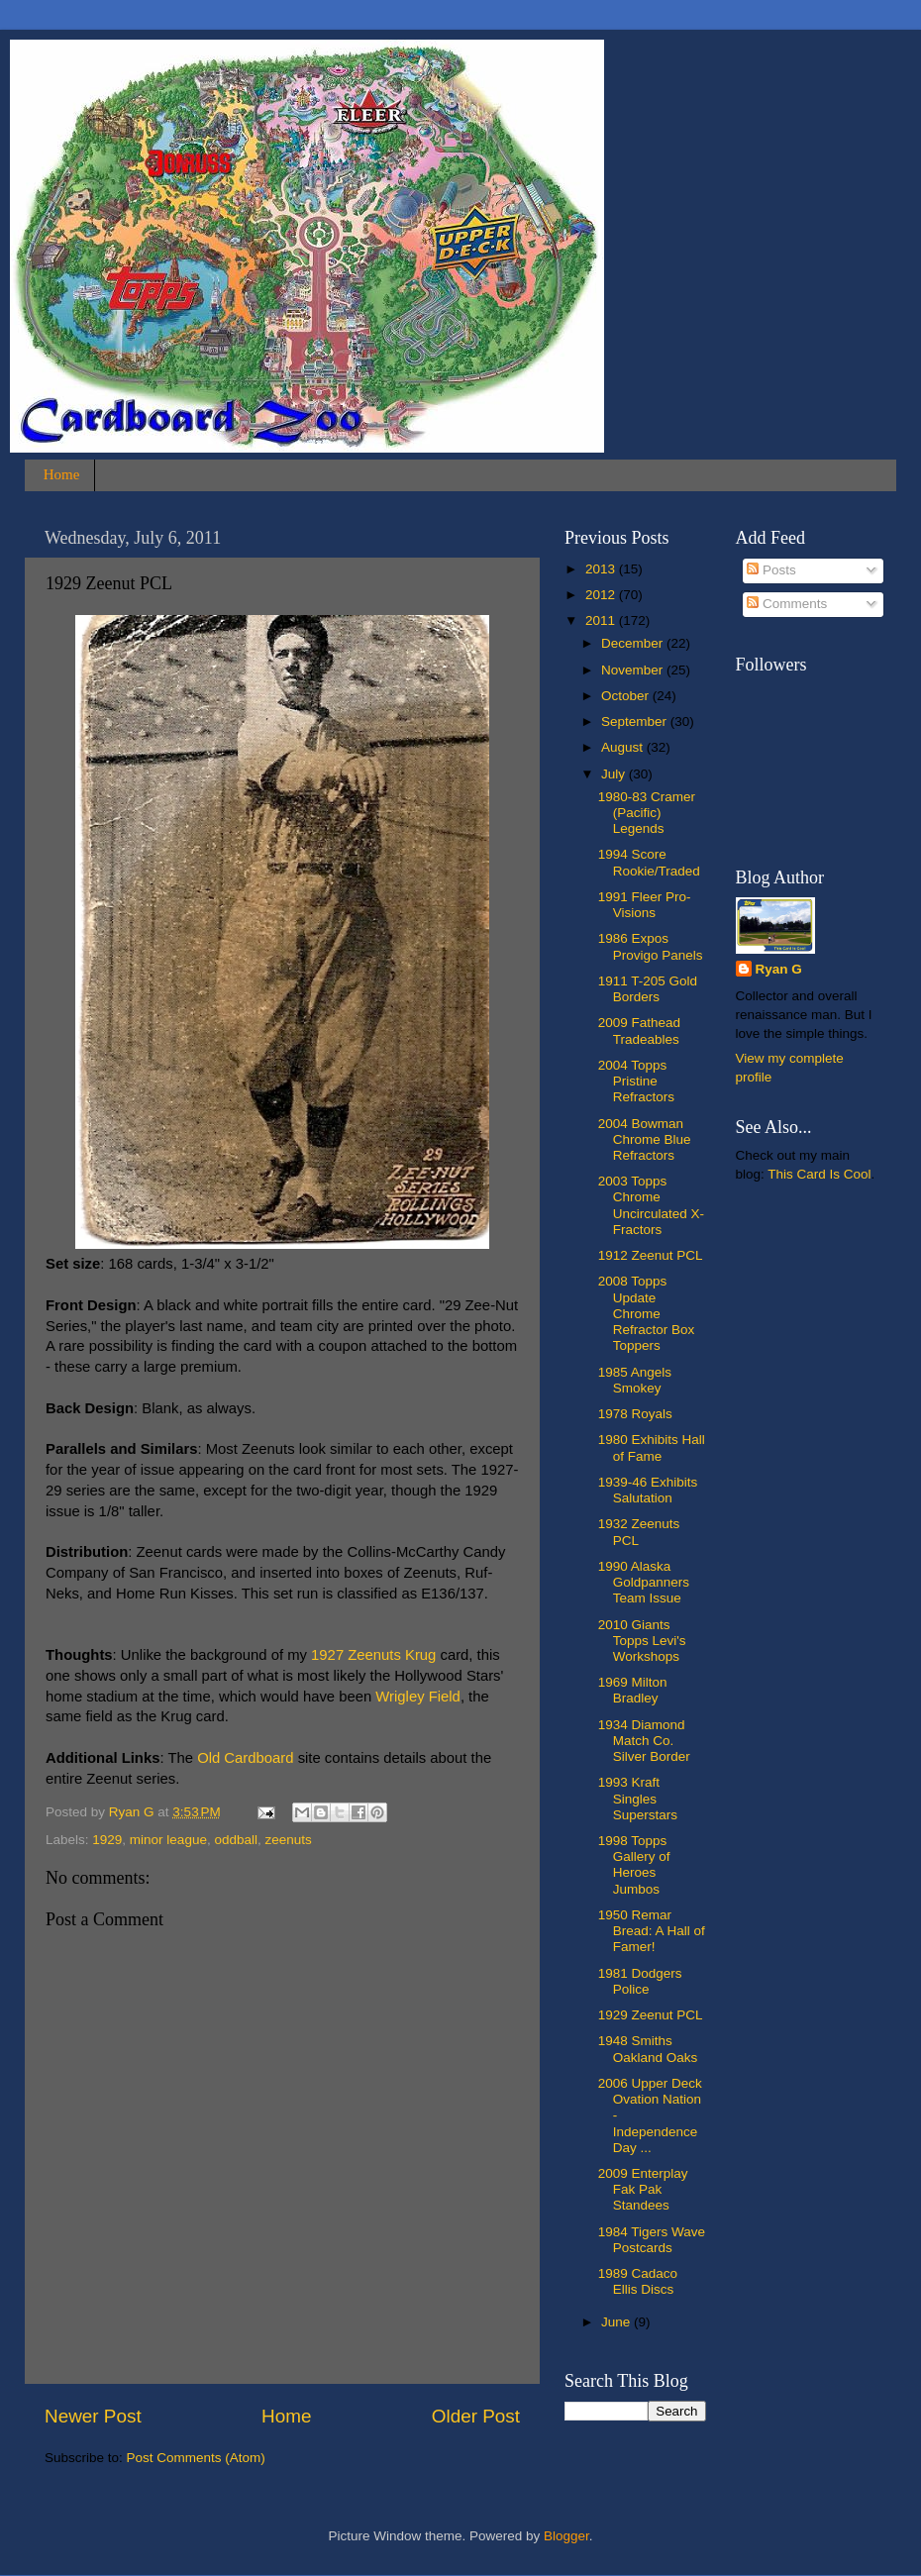  What do you see at coordinates (651, 1205) in the screenshot?
I see `2003 Topps Chrome Uncirculated X-Fractors` at bounding box center [651, 1205].